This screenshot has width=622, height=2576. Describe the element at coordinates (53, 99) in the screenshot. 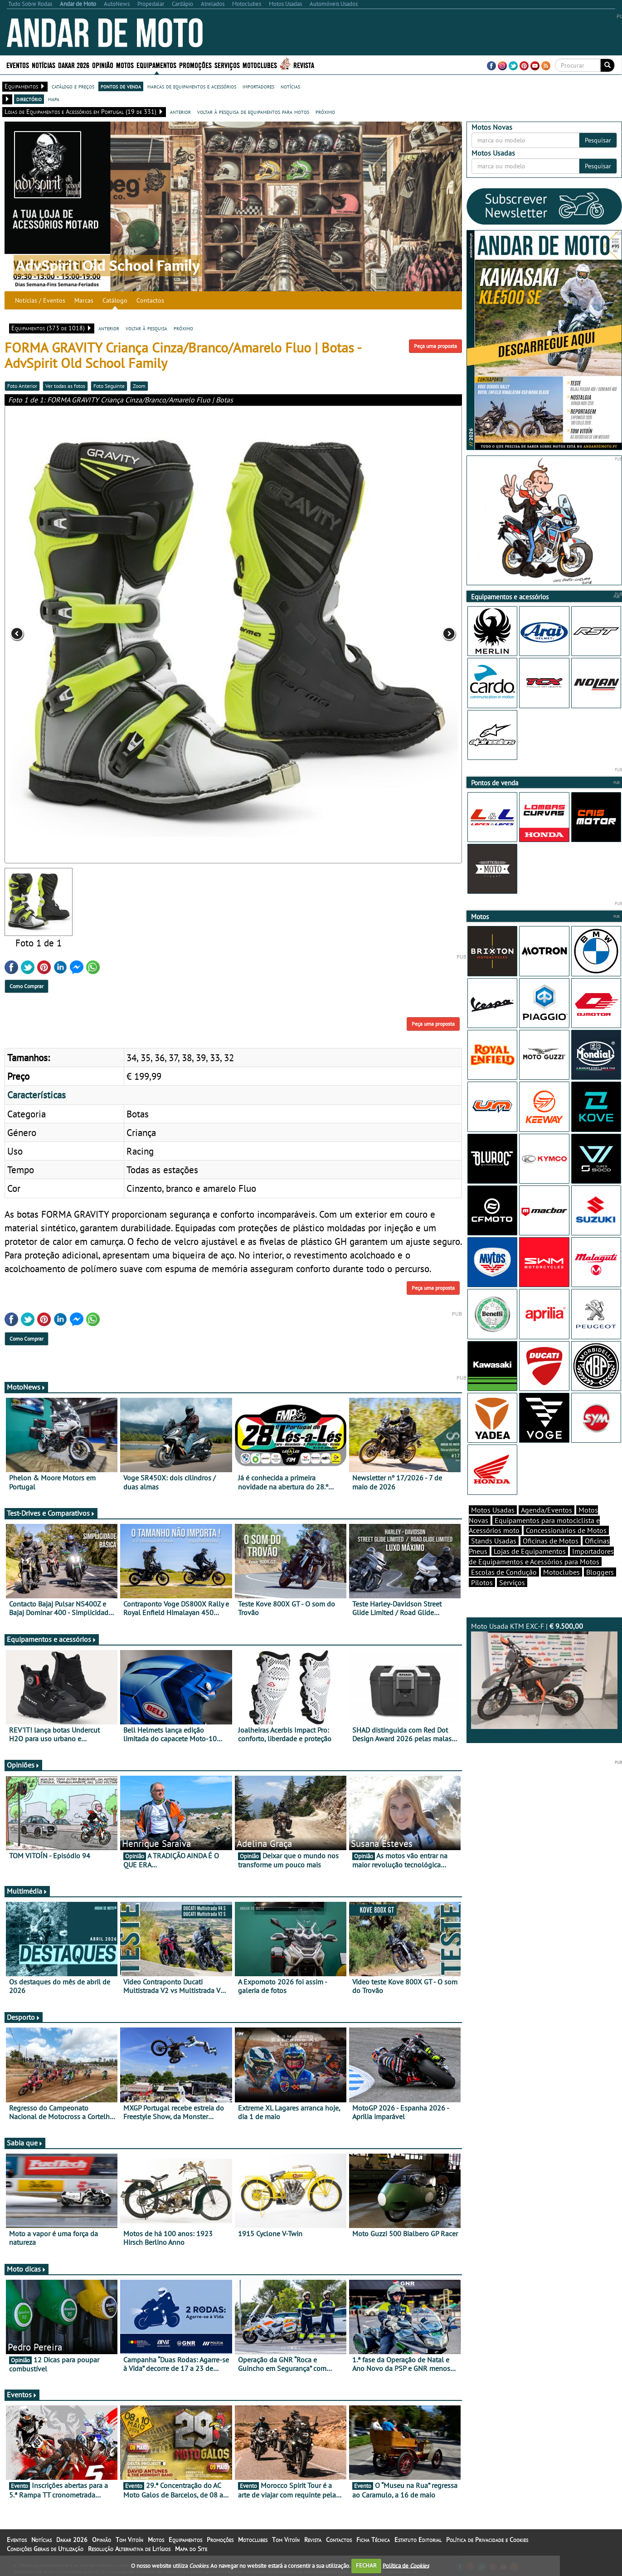

I see `mapa` at that location.